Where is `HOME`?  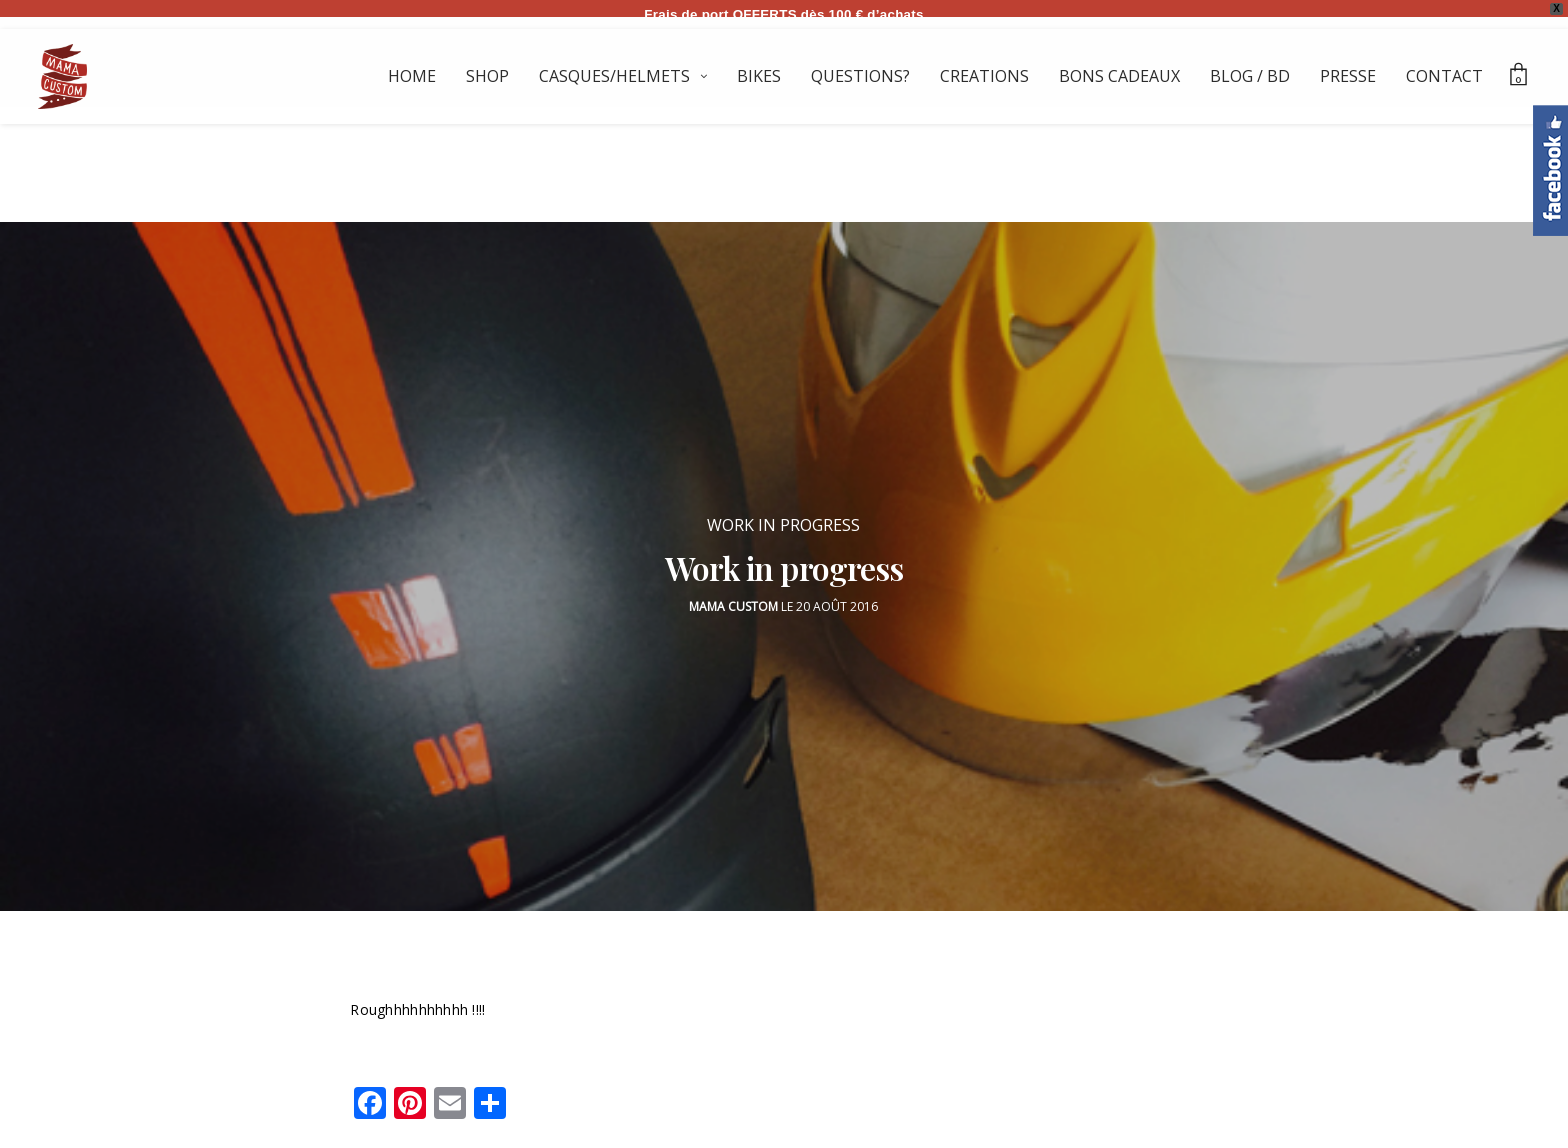 HOME is located at coordinates (412, 76).